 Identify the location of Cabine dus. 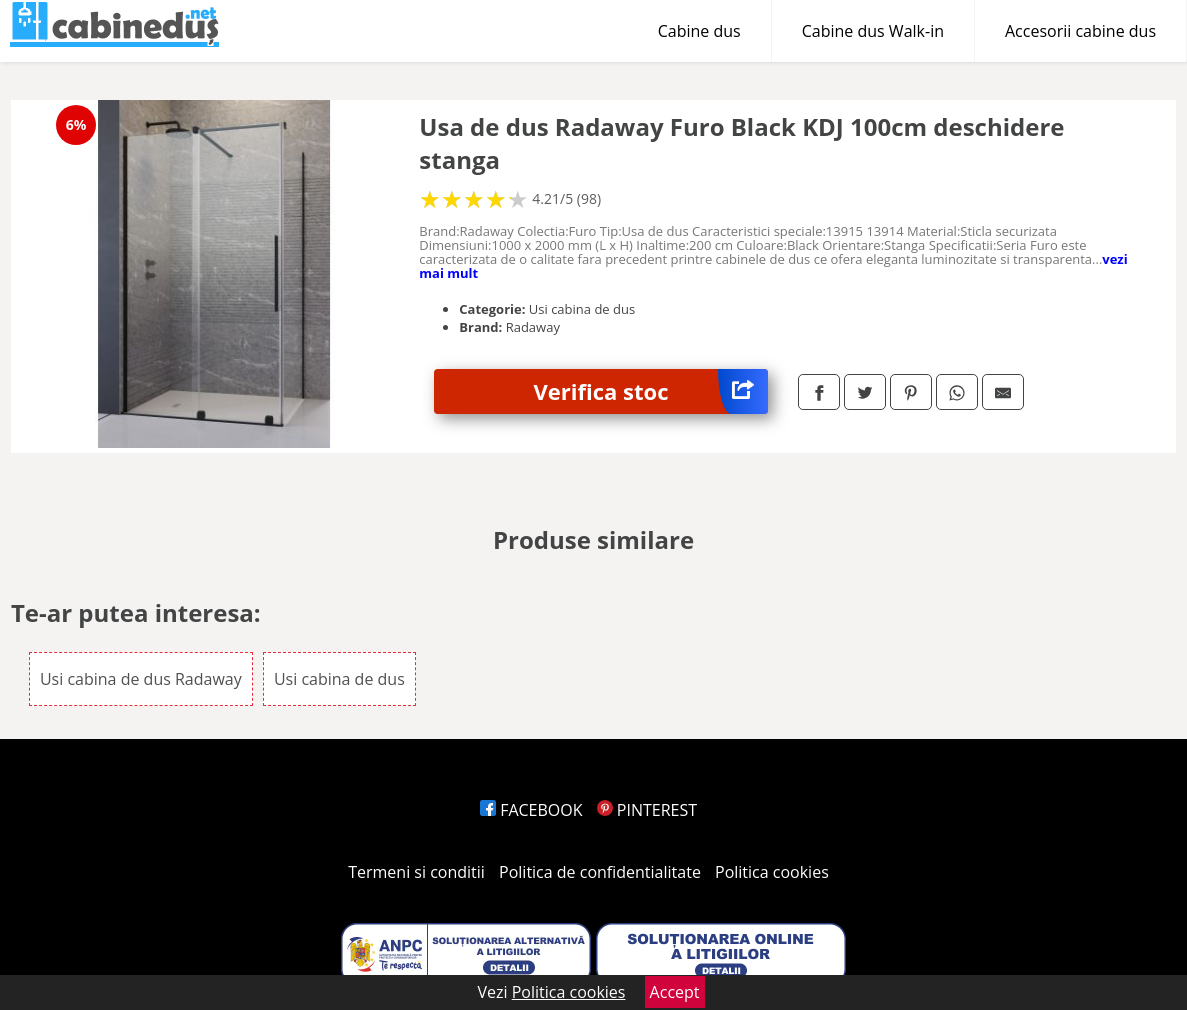
(699, 31).